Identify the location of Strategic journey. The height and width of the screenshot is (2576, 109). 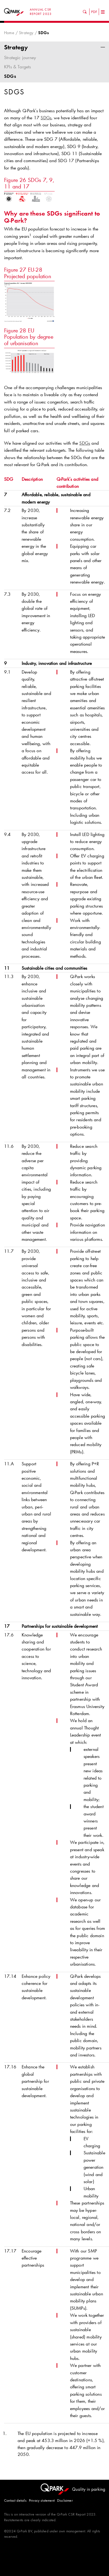
(20, 57).